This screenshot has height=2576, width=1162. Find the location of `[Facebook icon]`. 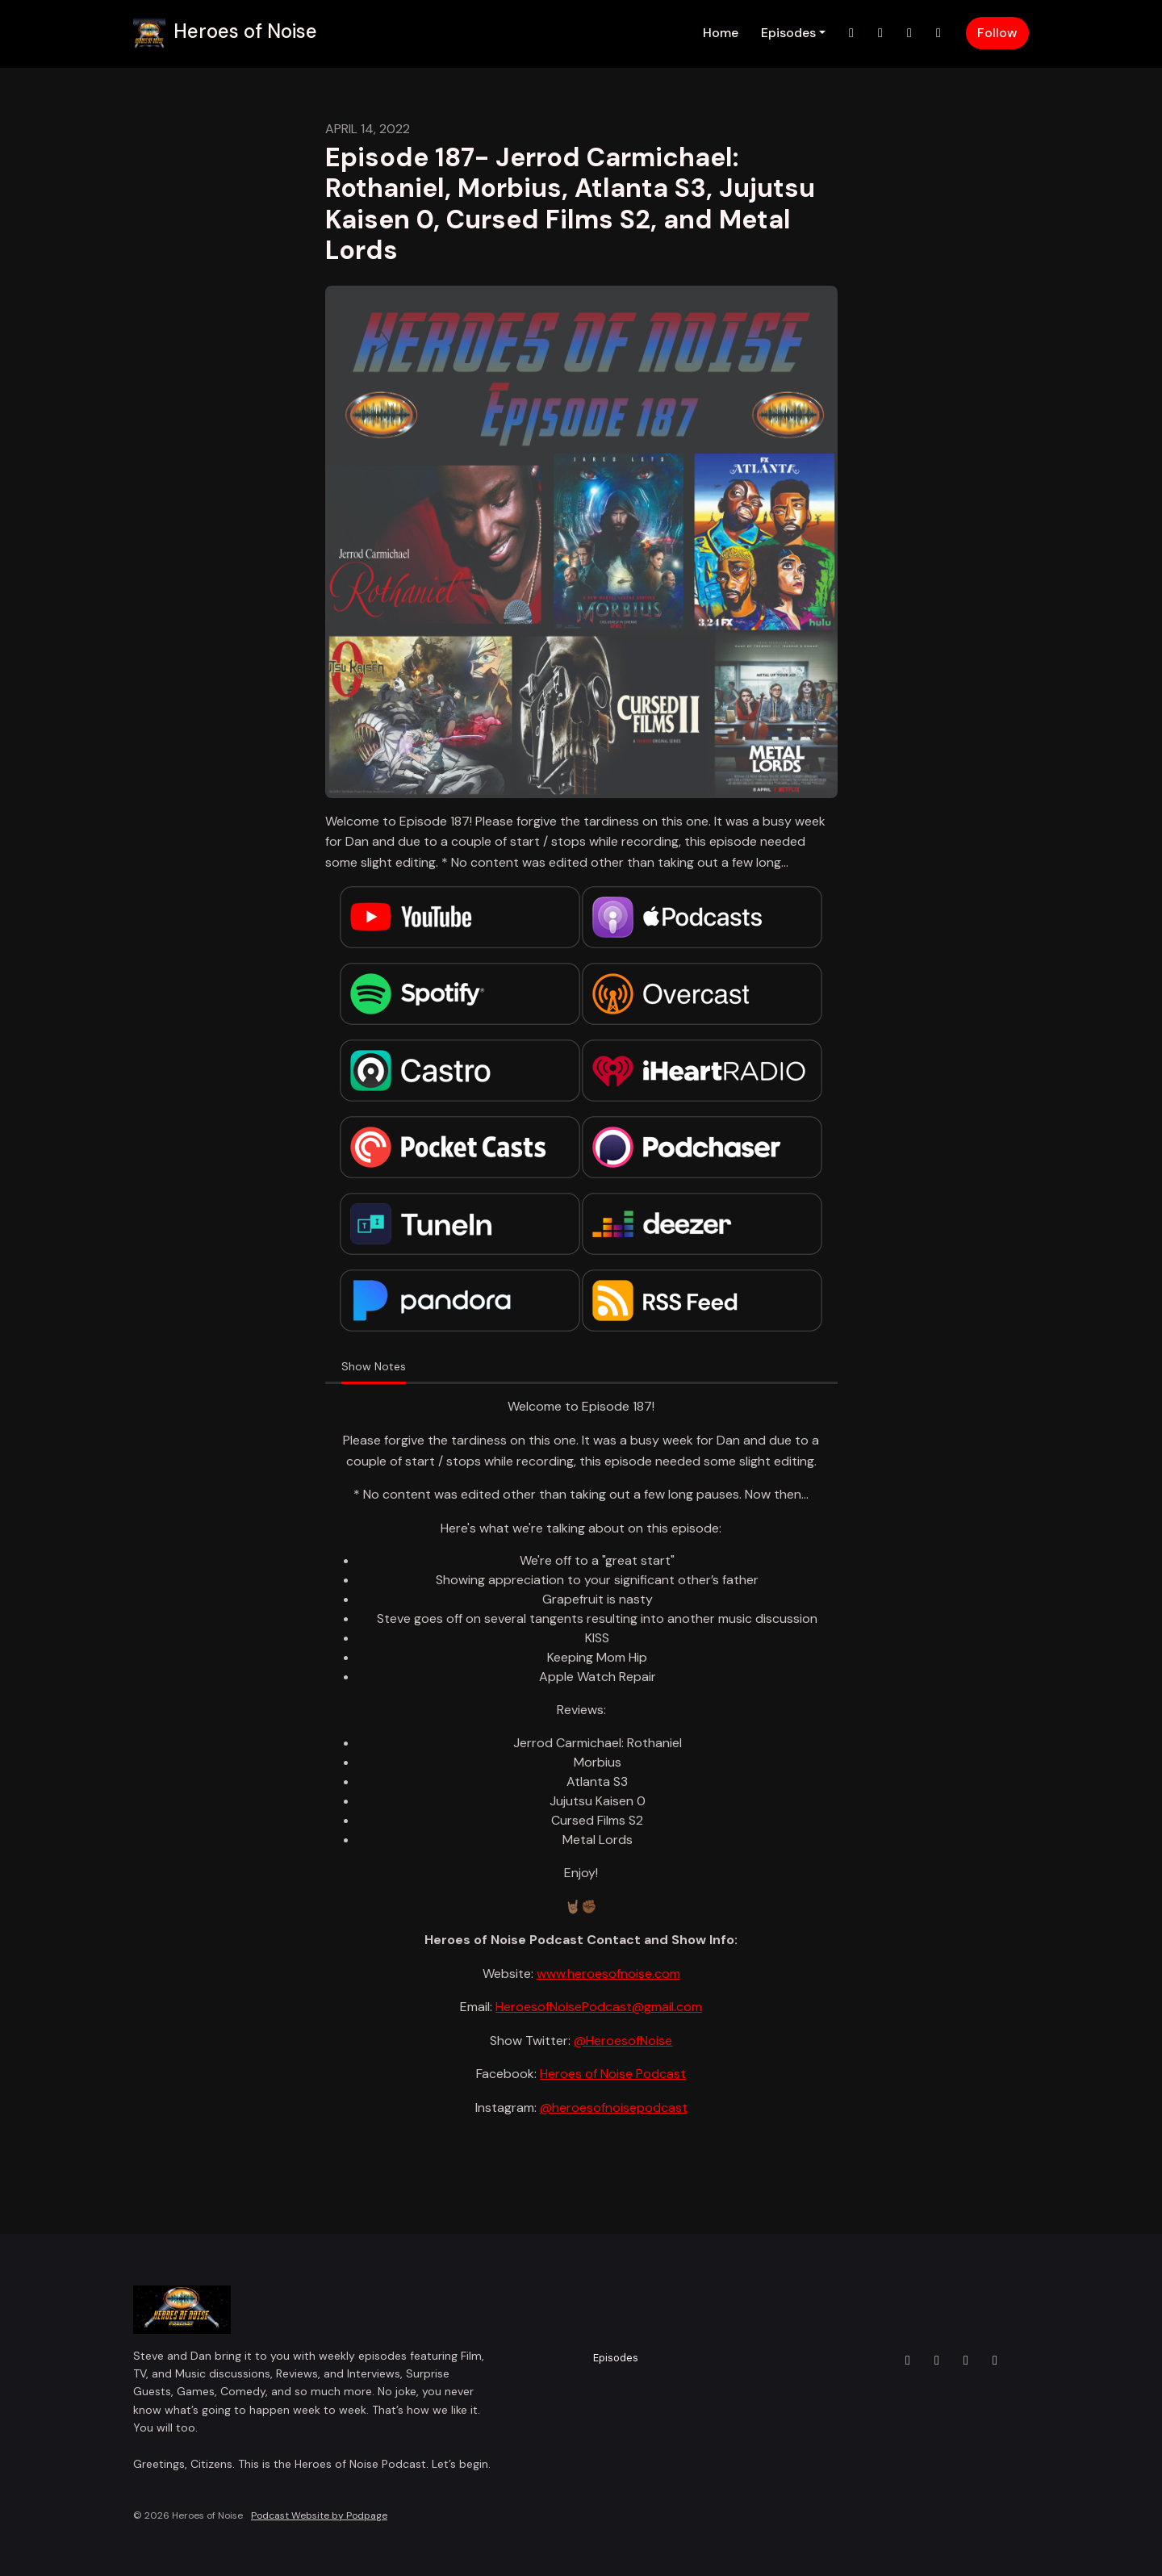

[Facebook icon] is located at coordinates (966, 2360).